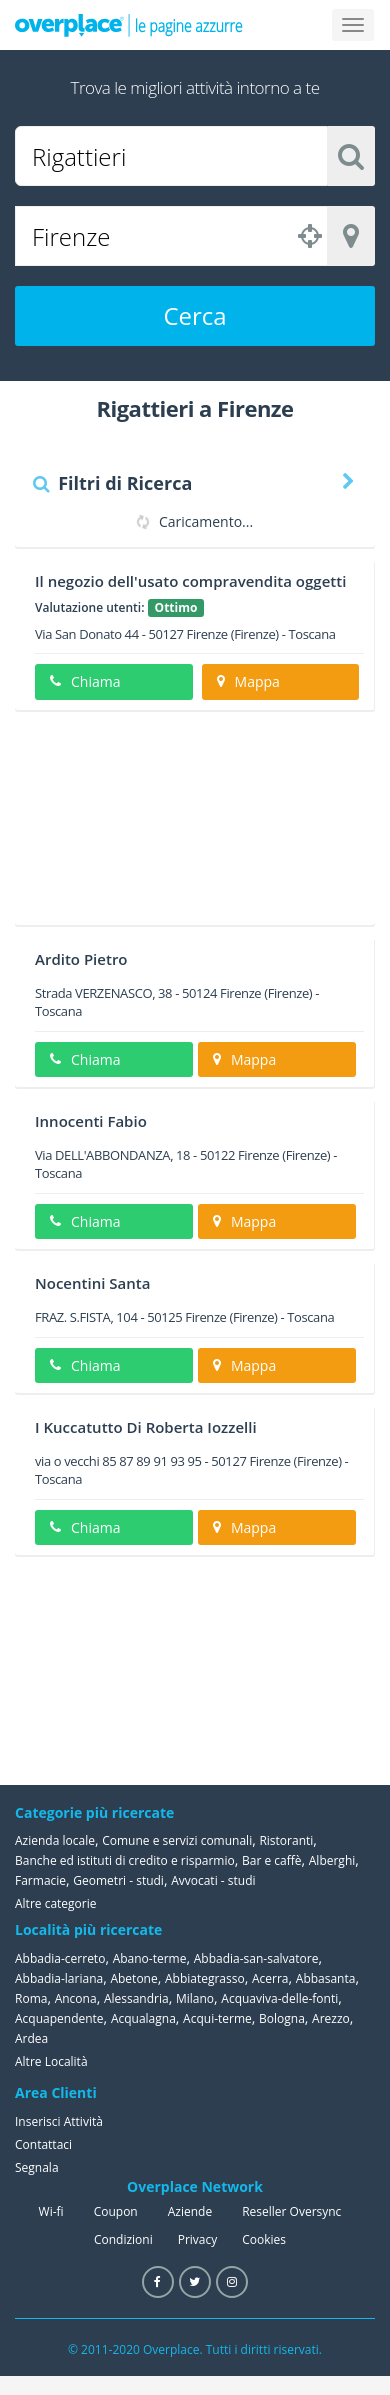 The width and height of the screenshot is (390, 2395). I want to click on Condizioni, so click(123, 2239).